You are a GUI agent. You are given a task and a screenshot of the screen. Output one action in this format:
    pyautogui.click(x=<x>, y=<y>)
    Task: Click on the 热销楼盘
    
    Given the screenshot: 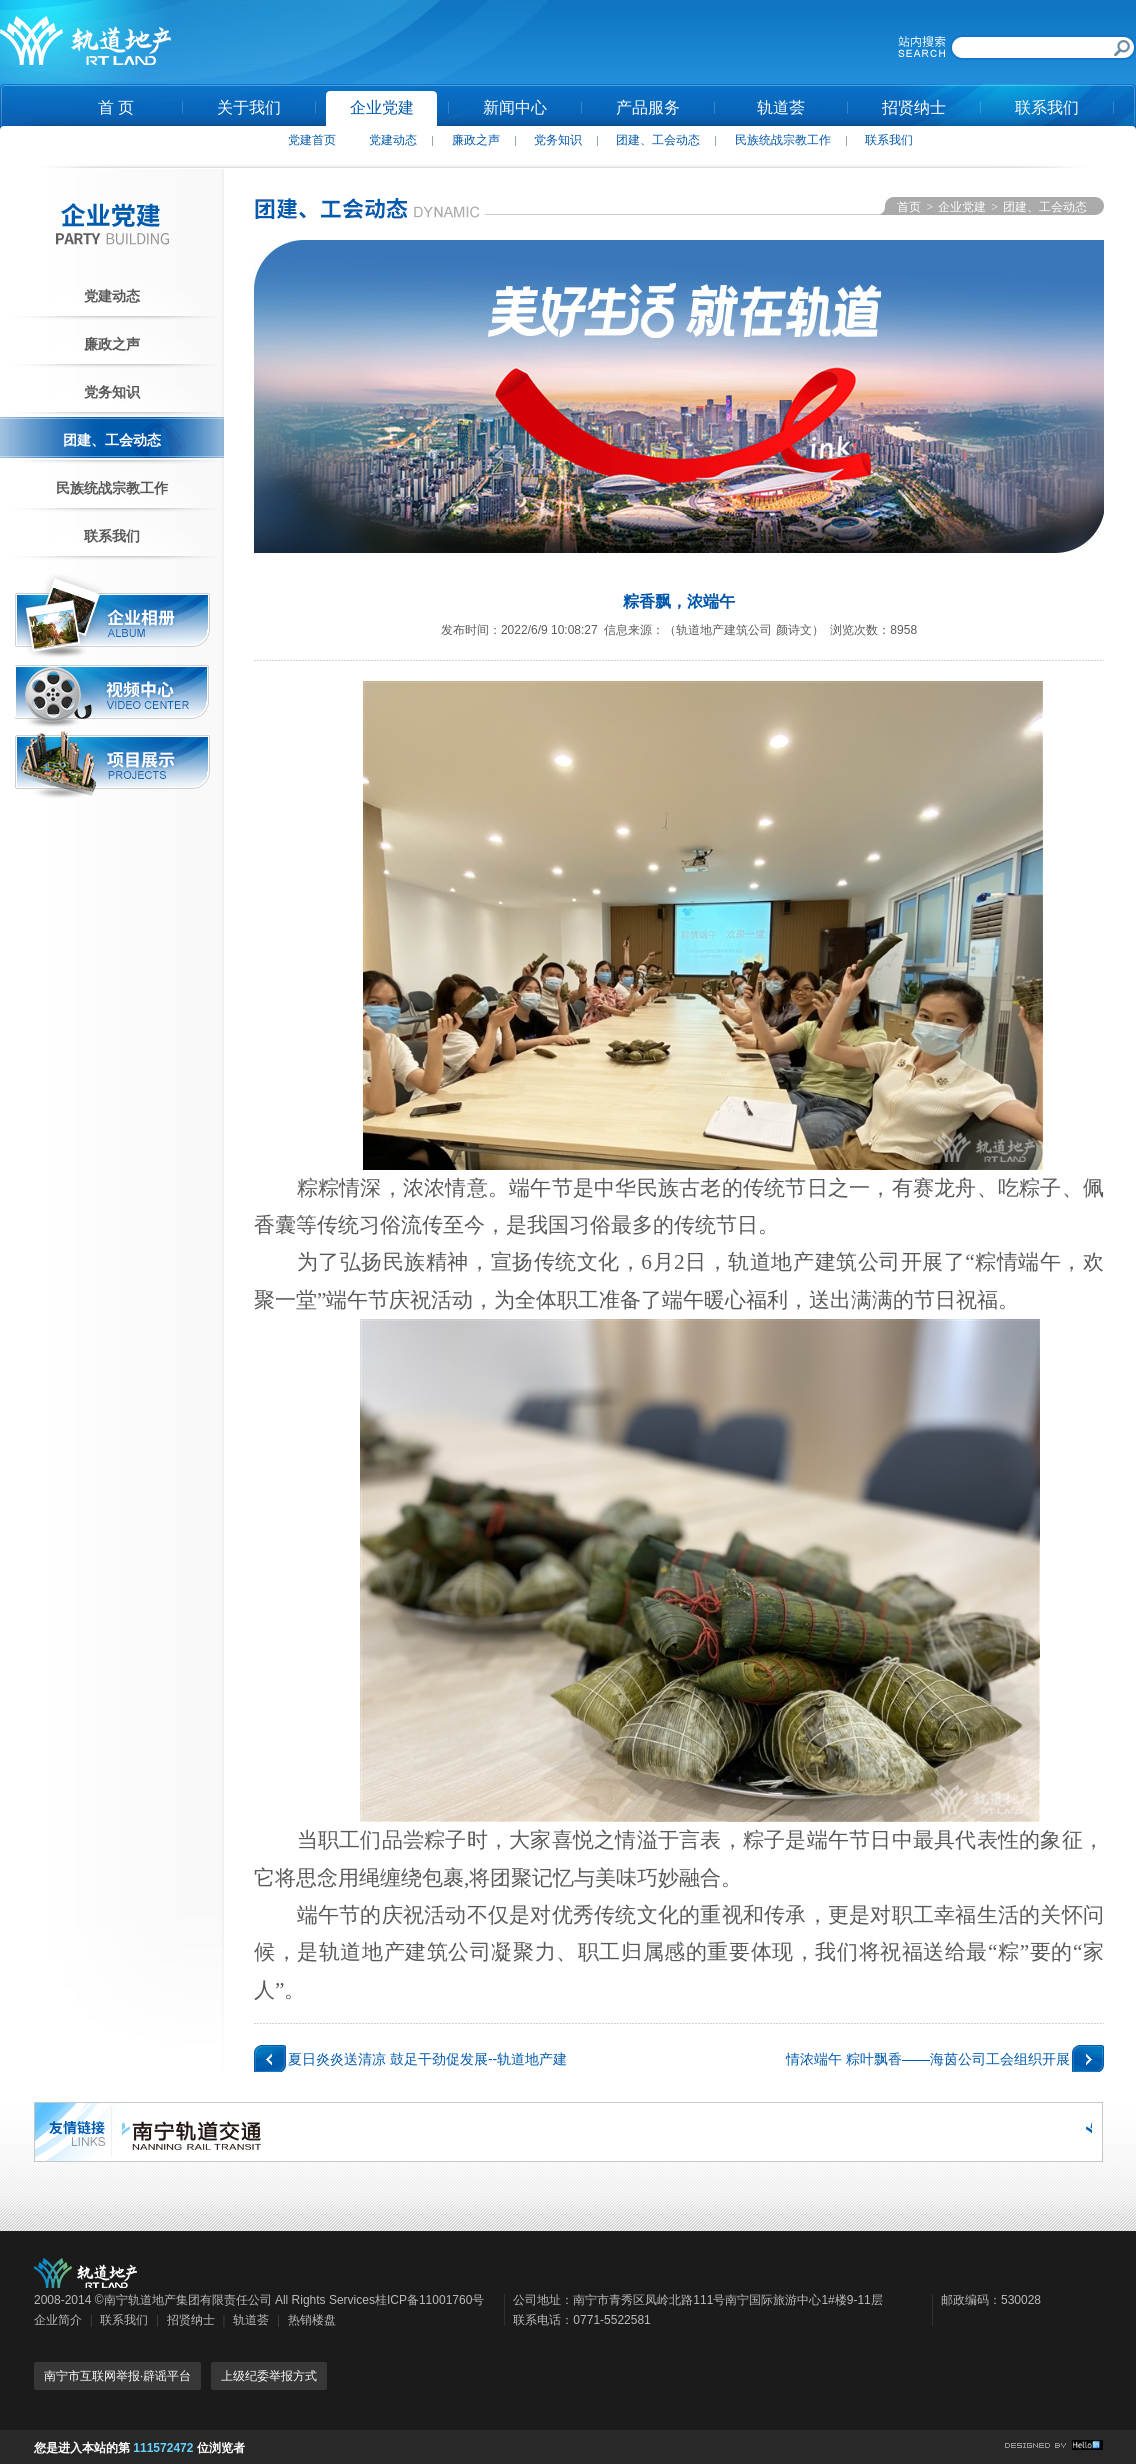 What is the action you would take?
    pyautogui.click(x=312, y=2320)
    